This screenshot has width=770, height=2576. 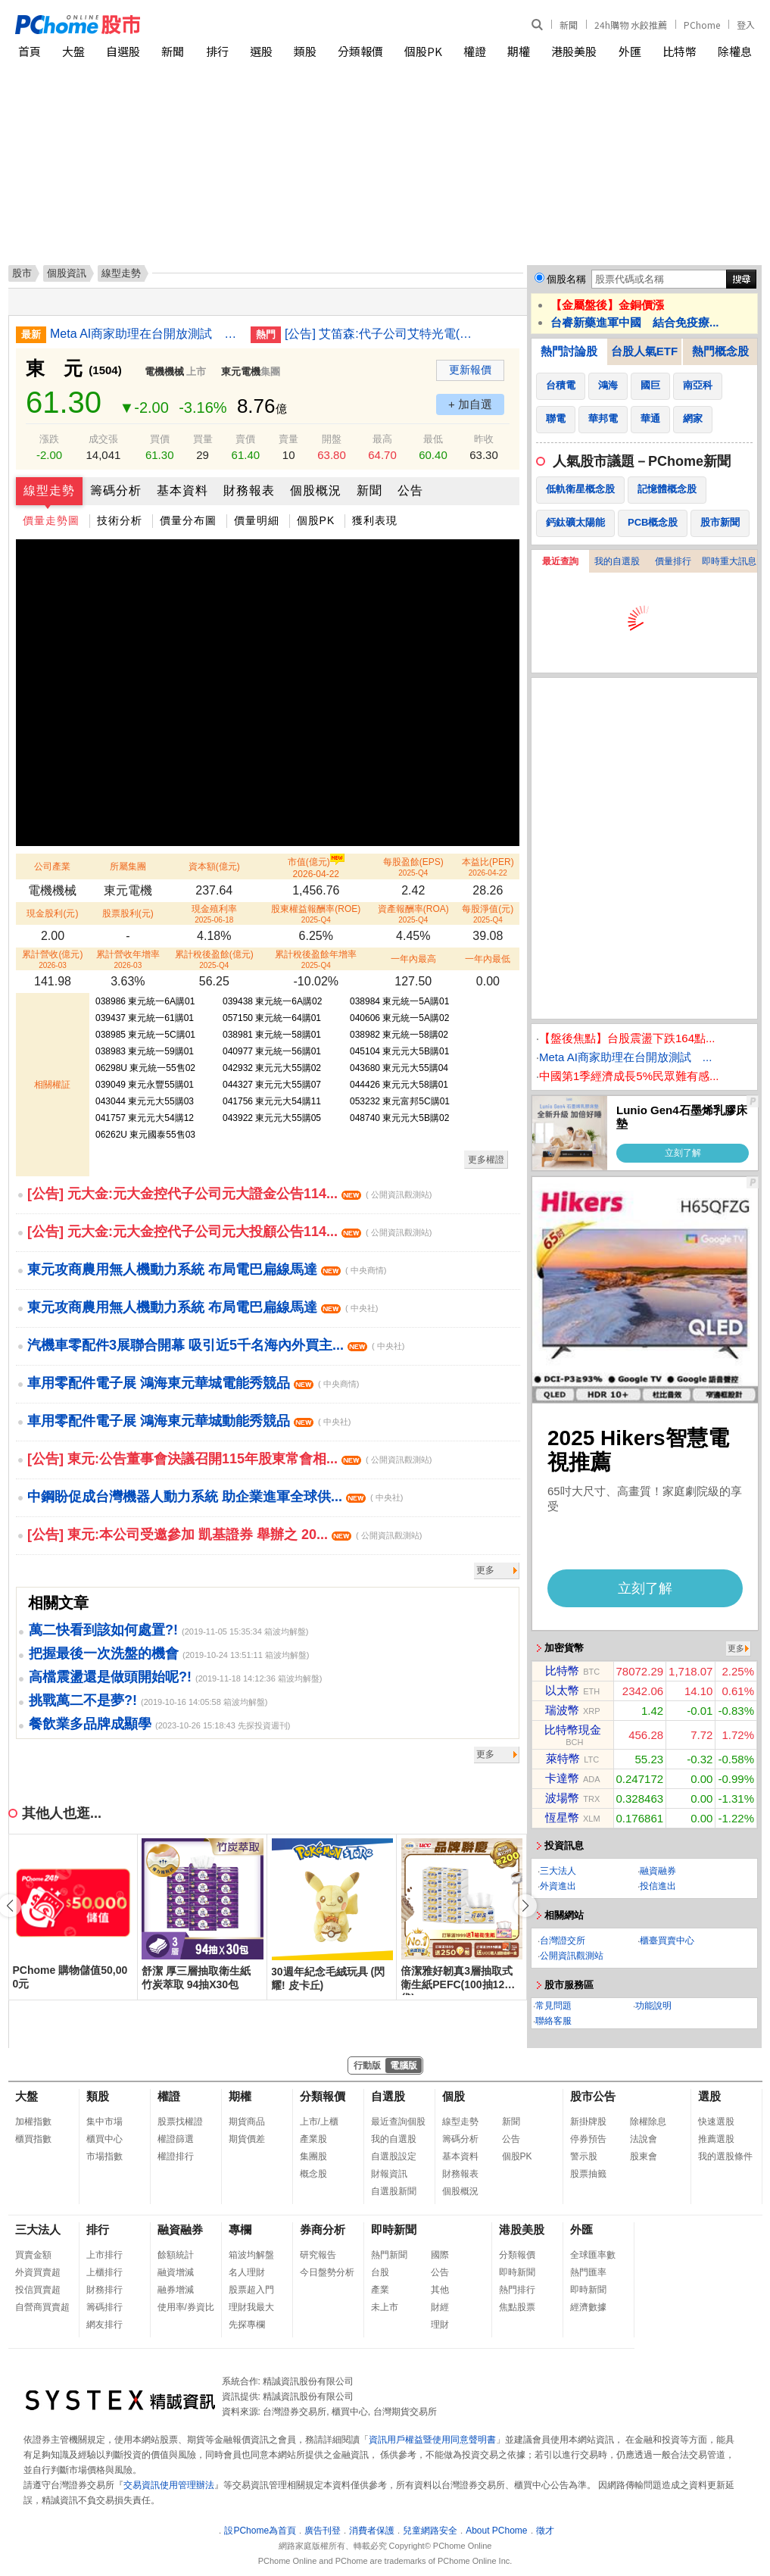 I want to click on 每股淨值(元), so click(x=487, y=914).